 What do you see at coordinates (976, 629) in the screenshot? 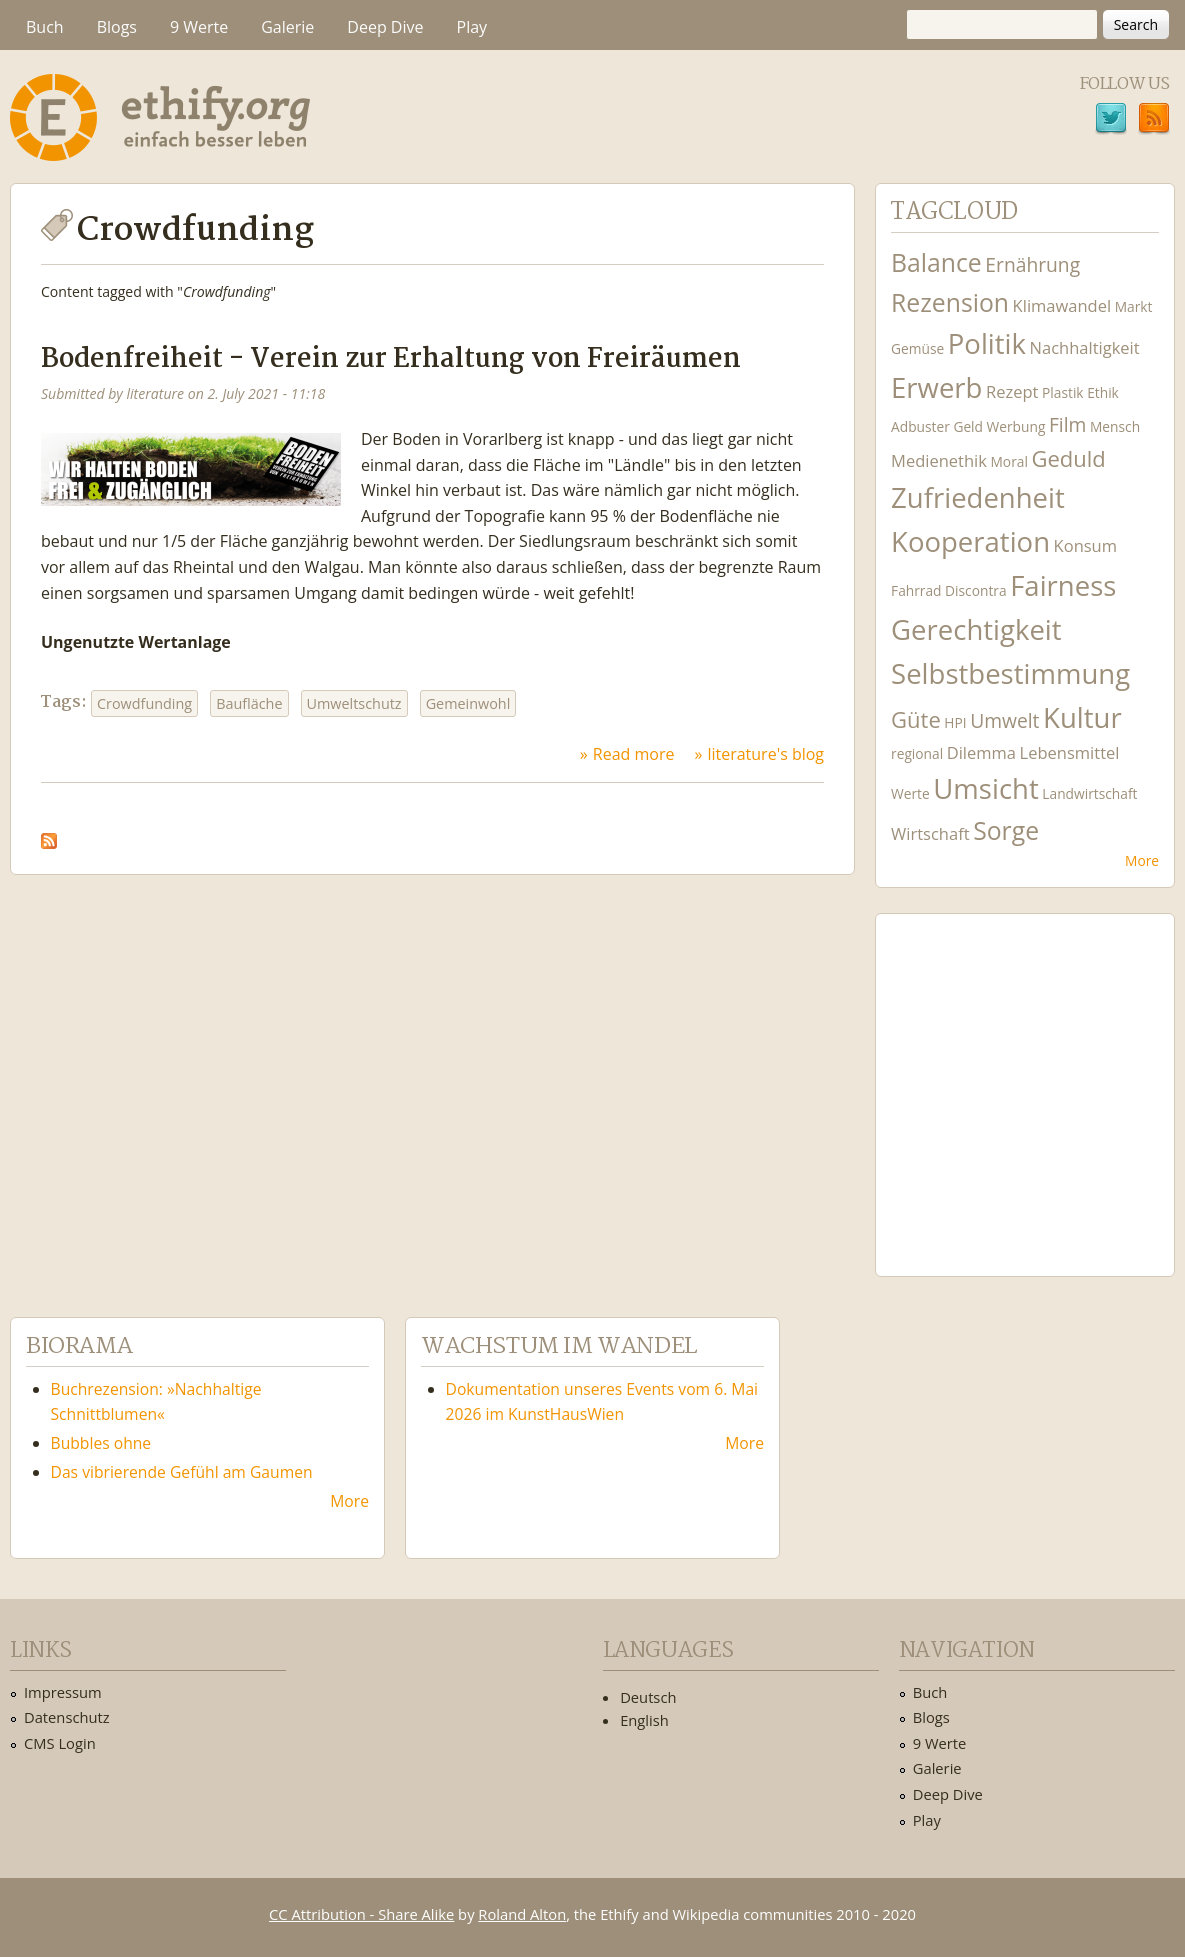
I see `Gerechtigkeit` at bounding box center [976, 629].